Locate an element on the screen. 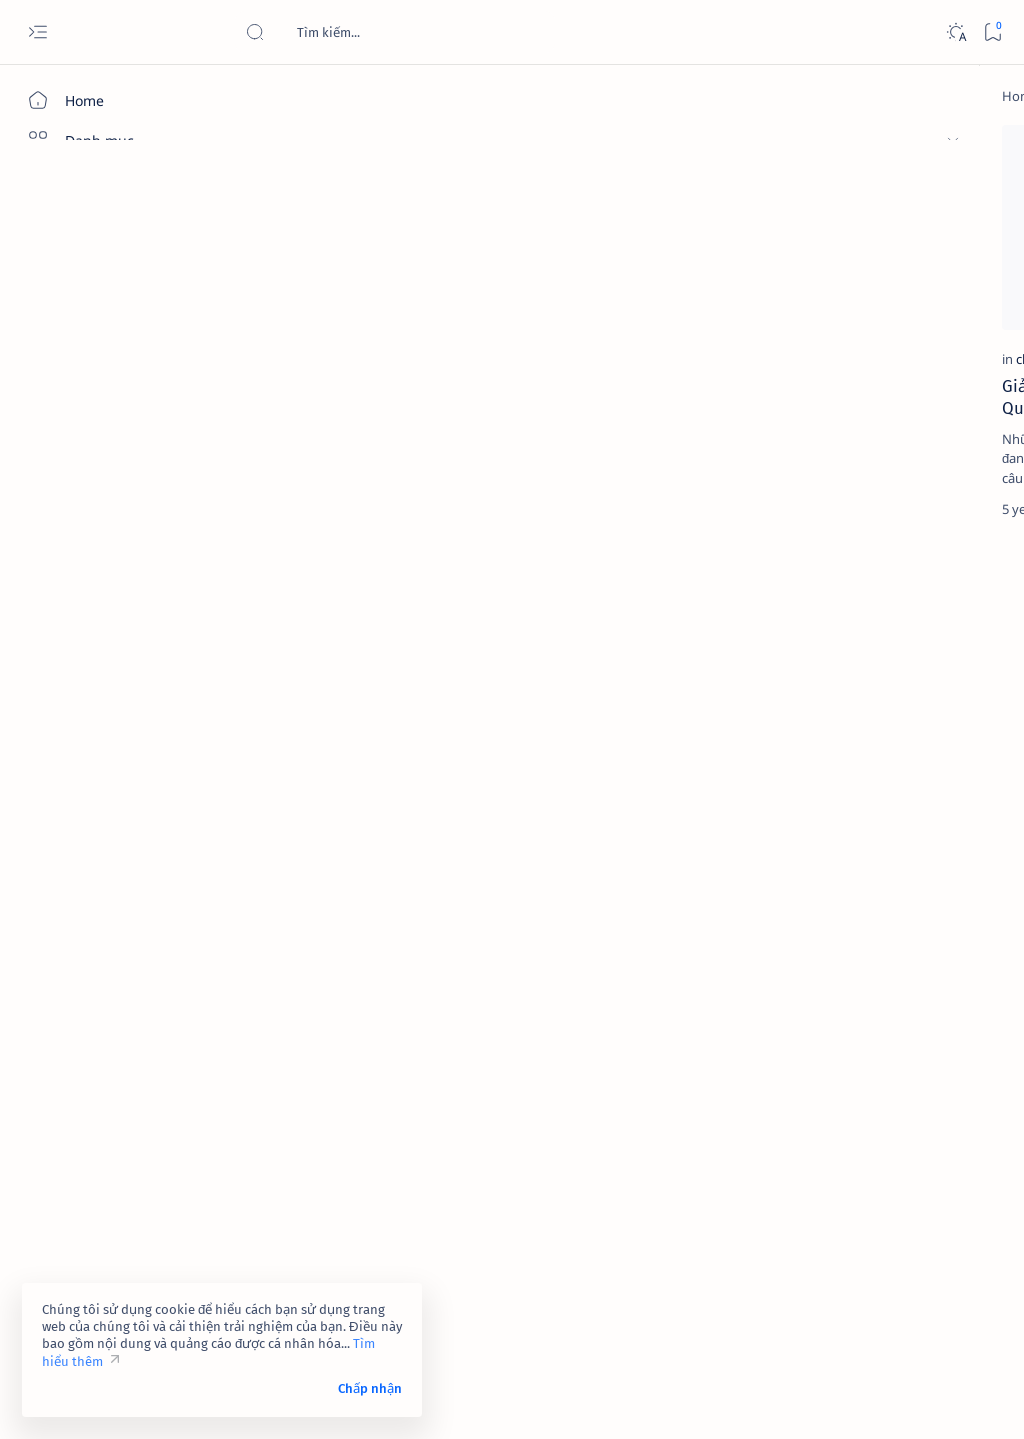  [2023] is located at coordinates (804, 953).